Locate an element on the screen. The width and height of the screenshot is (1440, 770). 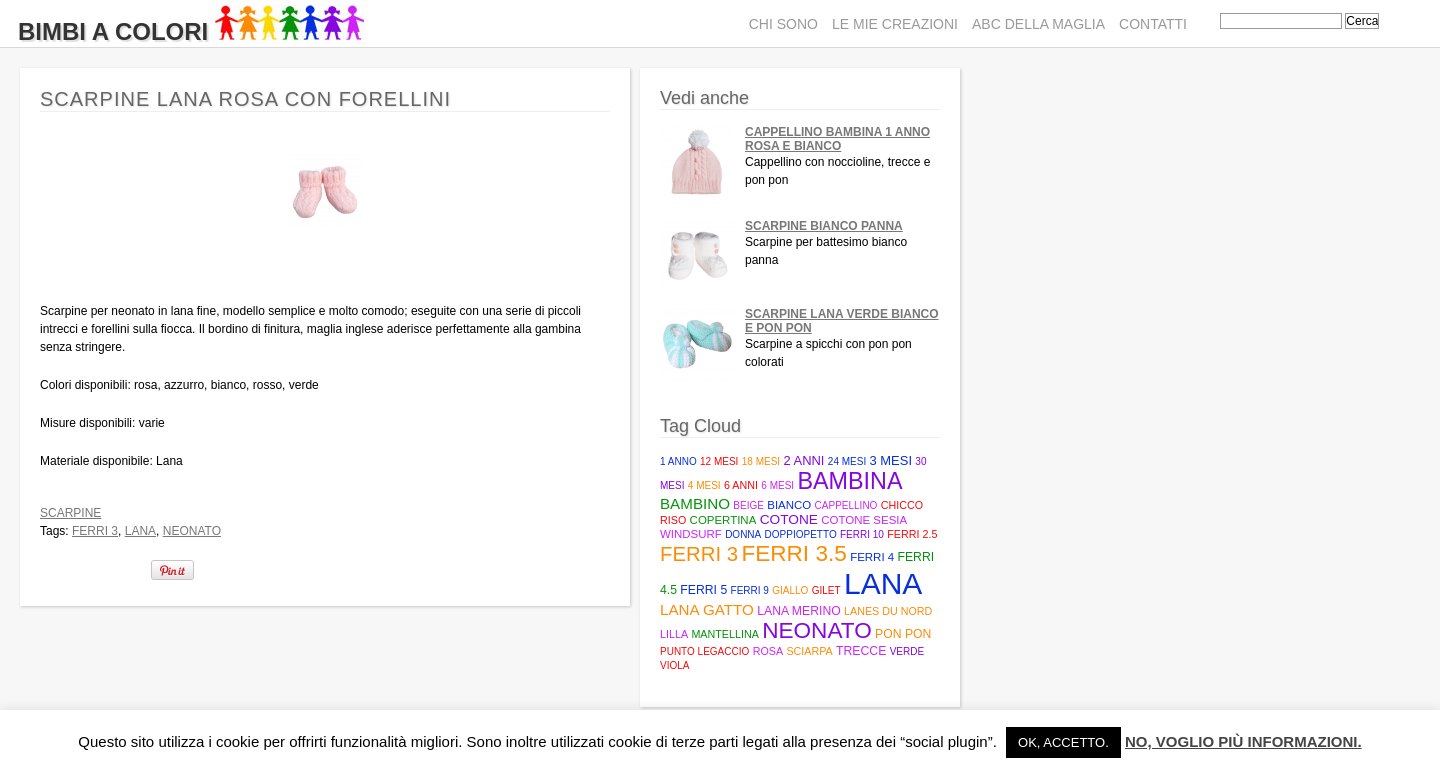
verde is located at coordinates (907, 651).